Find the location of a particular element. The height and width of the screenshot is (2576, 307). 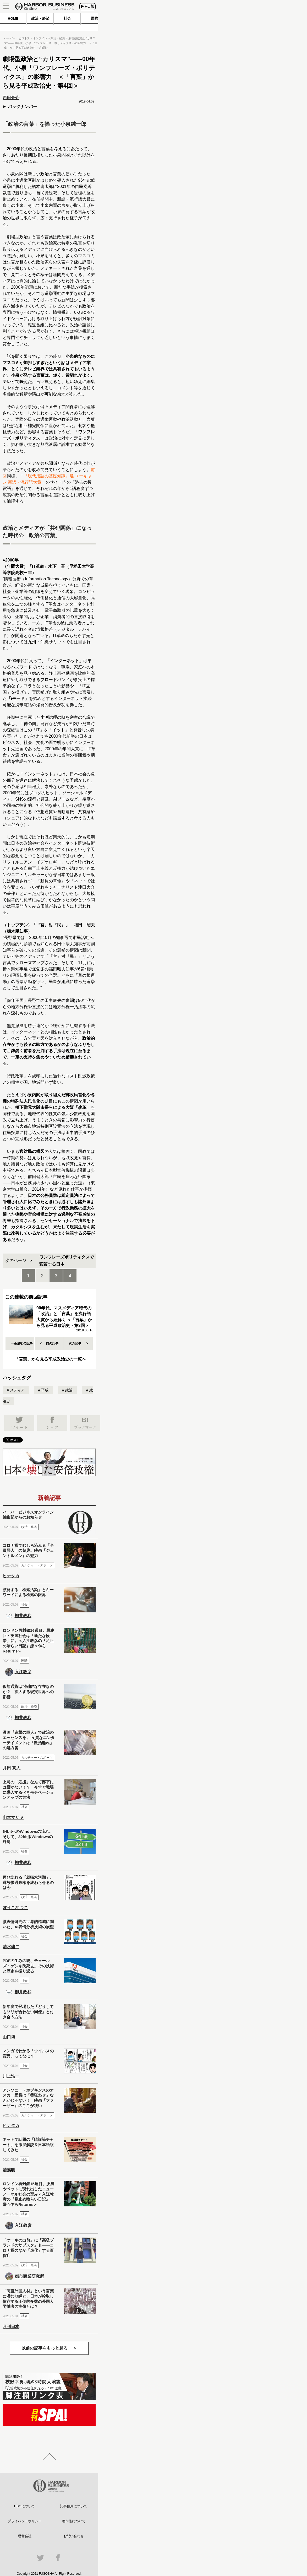

著作権について is located at coordinates (74, 2521).